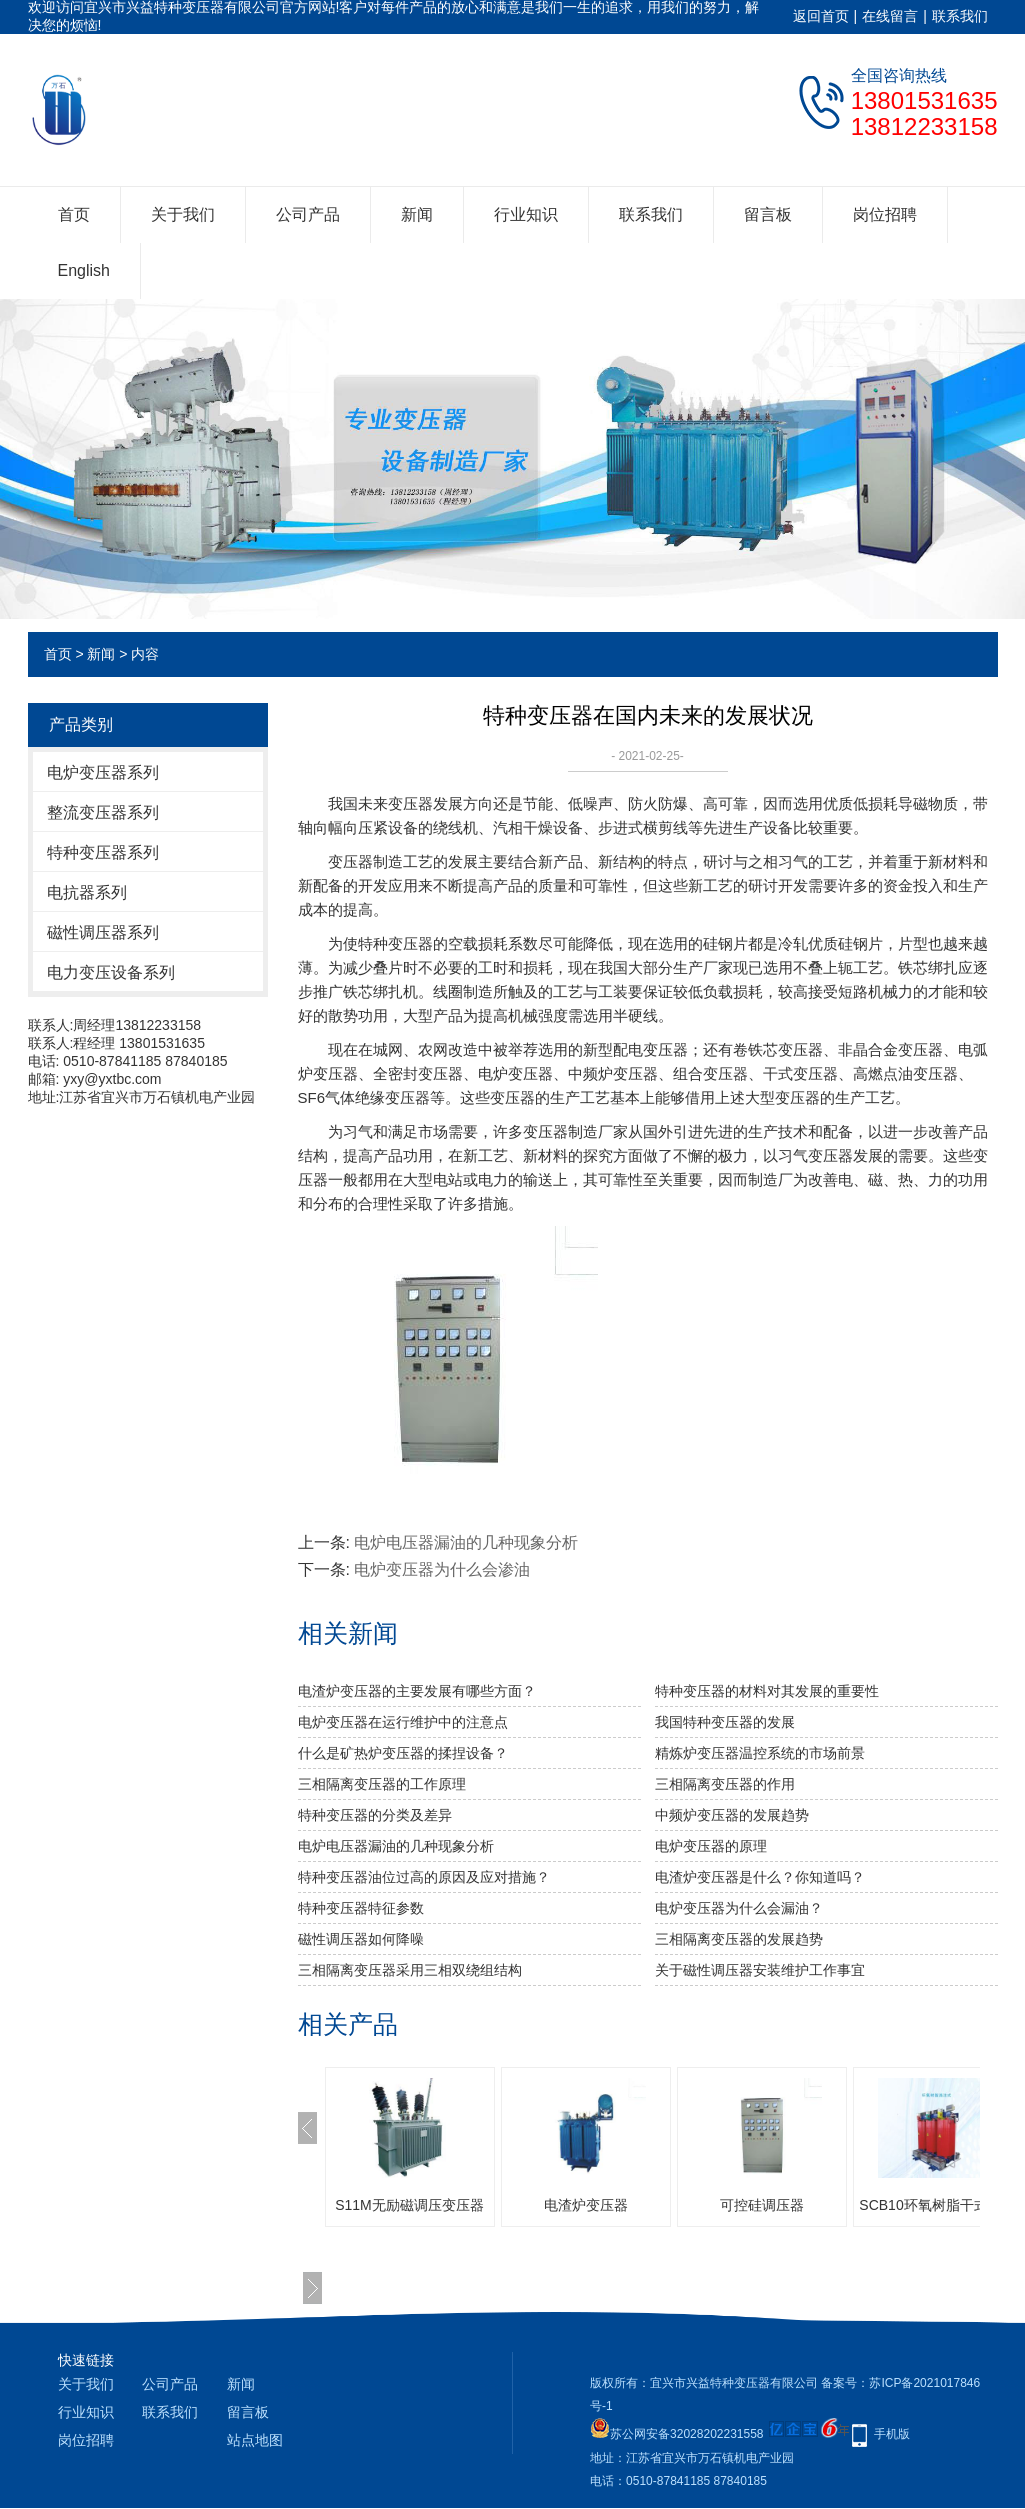  What do you see at coordinates (183, 214) in the screenshot?
I see `关于我们` at bounding box center [183, 214].